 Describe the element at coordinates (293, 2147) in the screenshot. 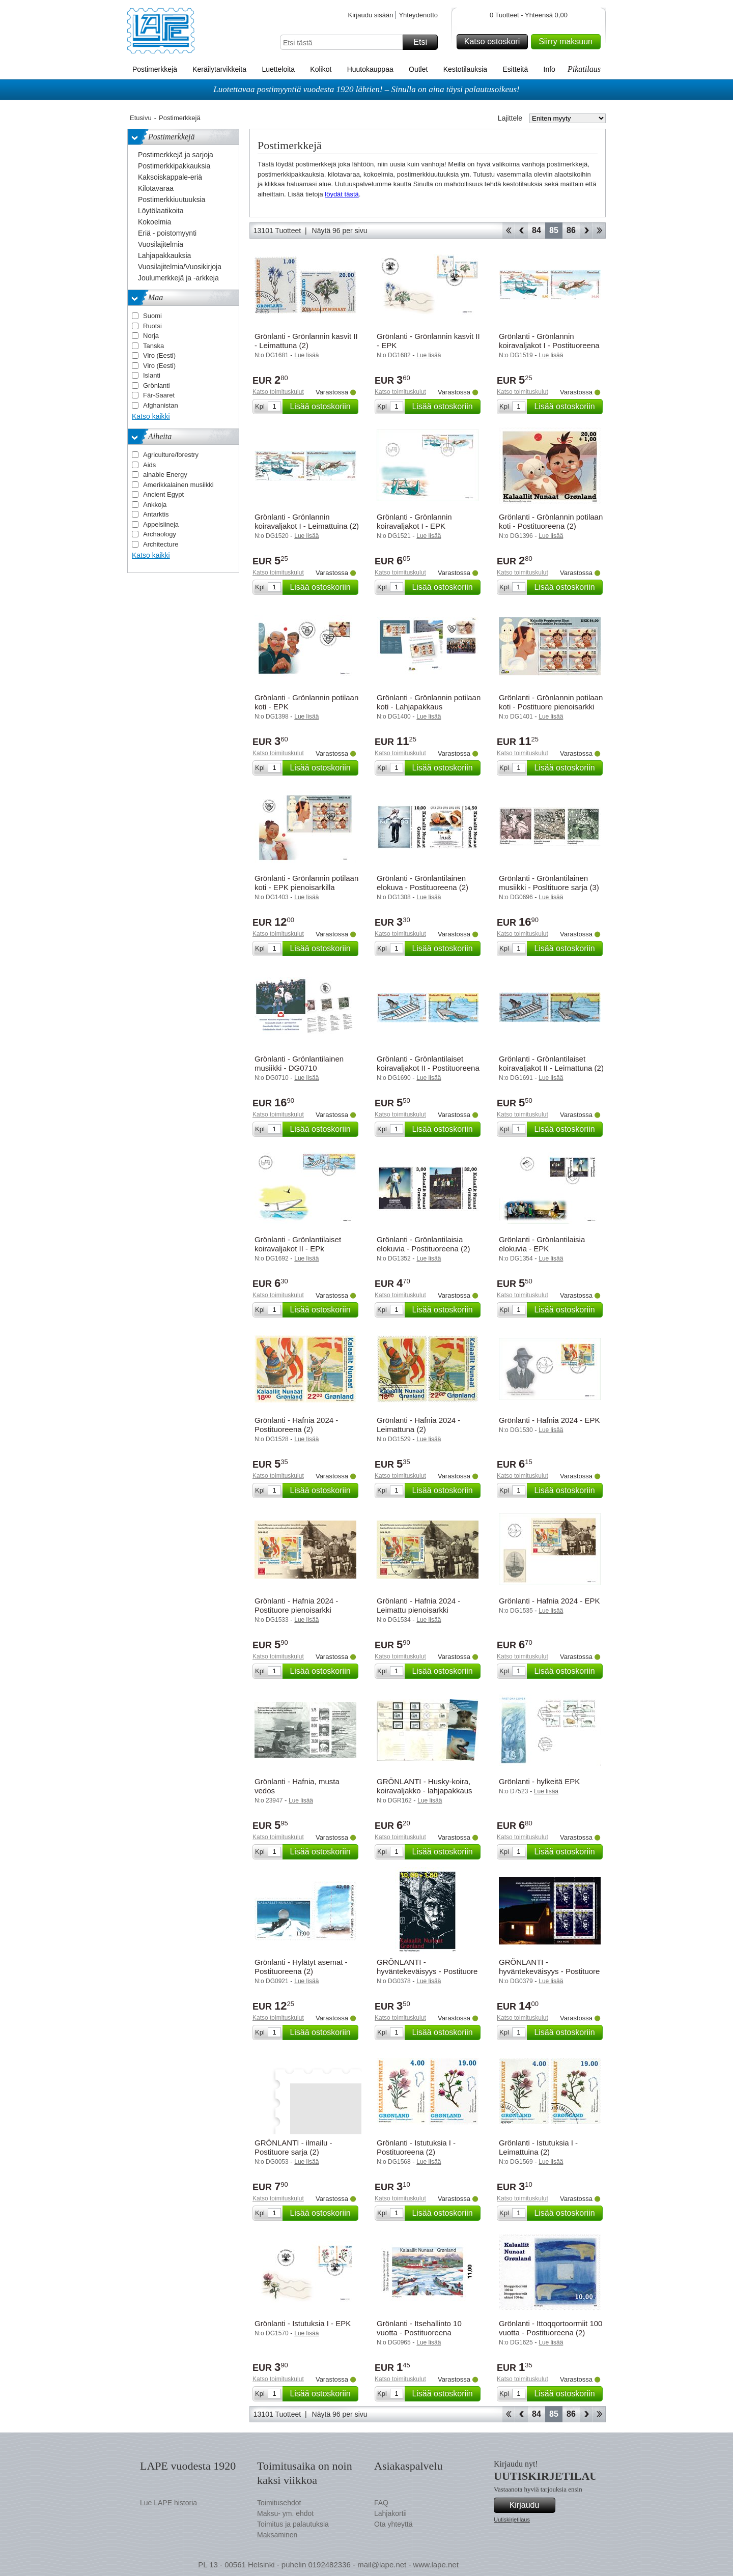

I see `GRÖNLANTI - ilmailu - Postituore sarja (2)` at that location.